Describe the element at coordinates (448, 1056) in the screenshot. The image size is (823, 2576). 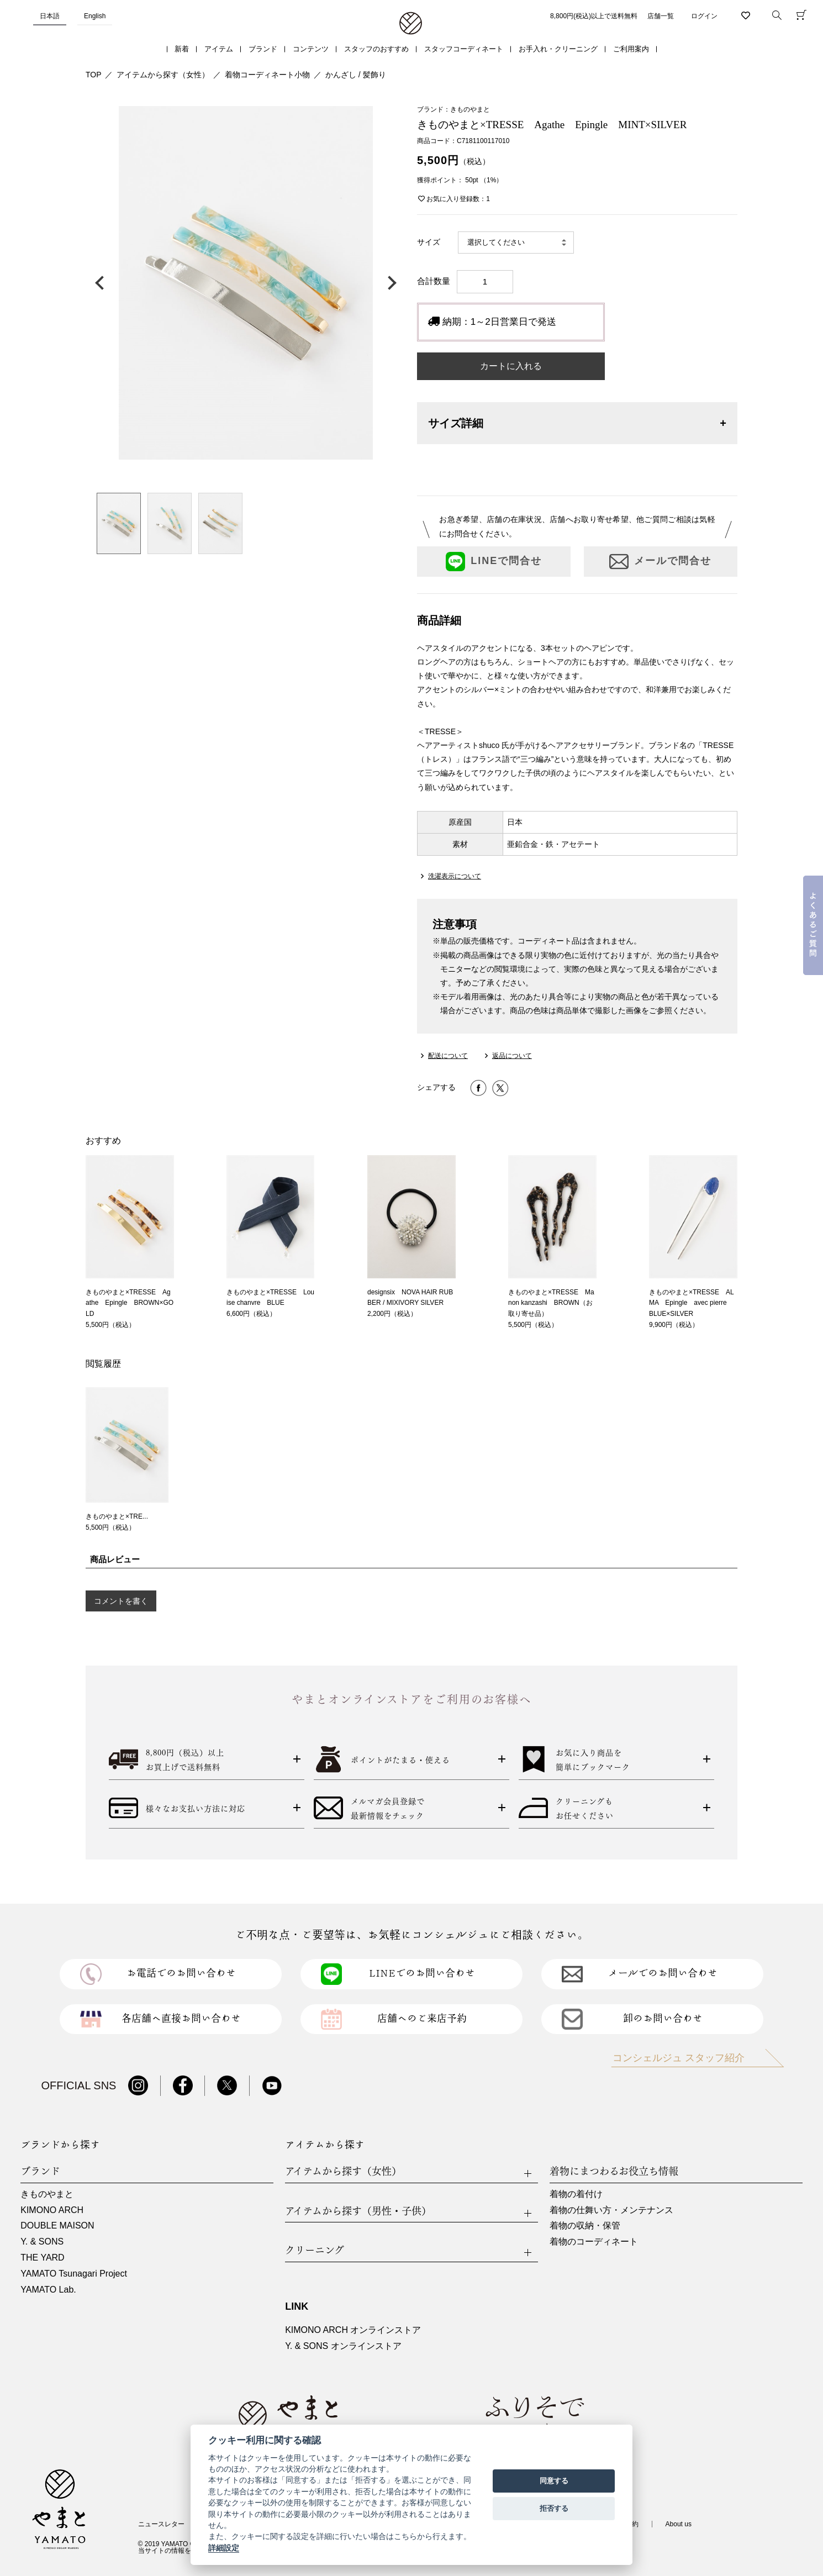
I see `配送について` at that location.